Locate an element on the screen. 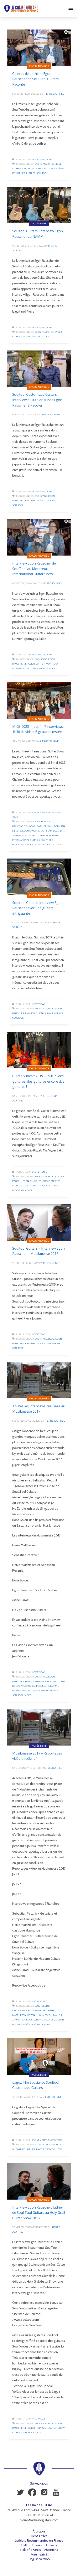 The height and width of the screenshot is (2576, 78). DejaWu is located at coordinates (48, 826).